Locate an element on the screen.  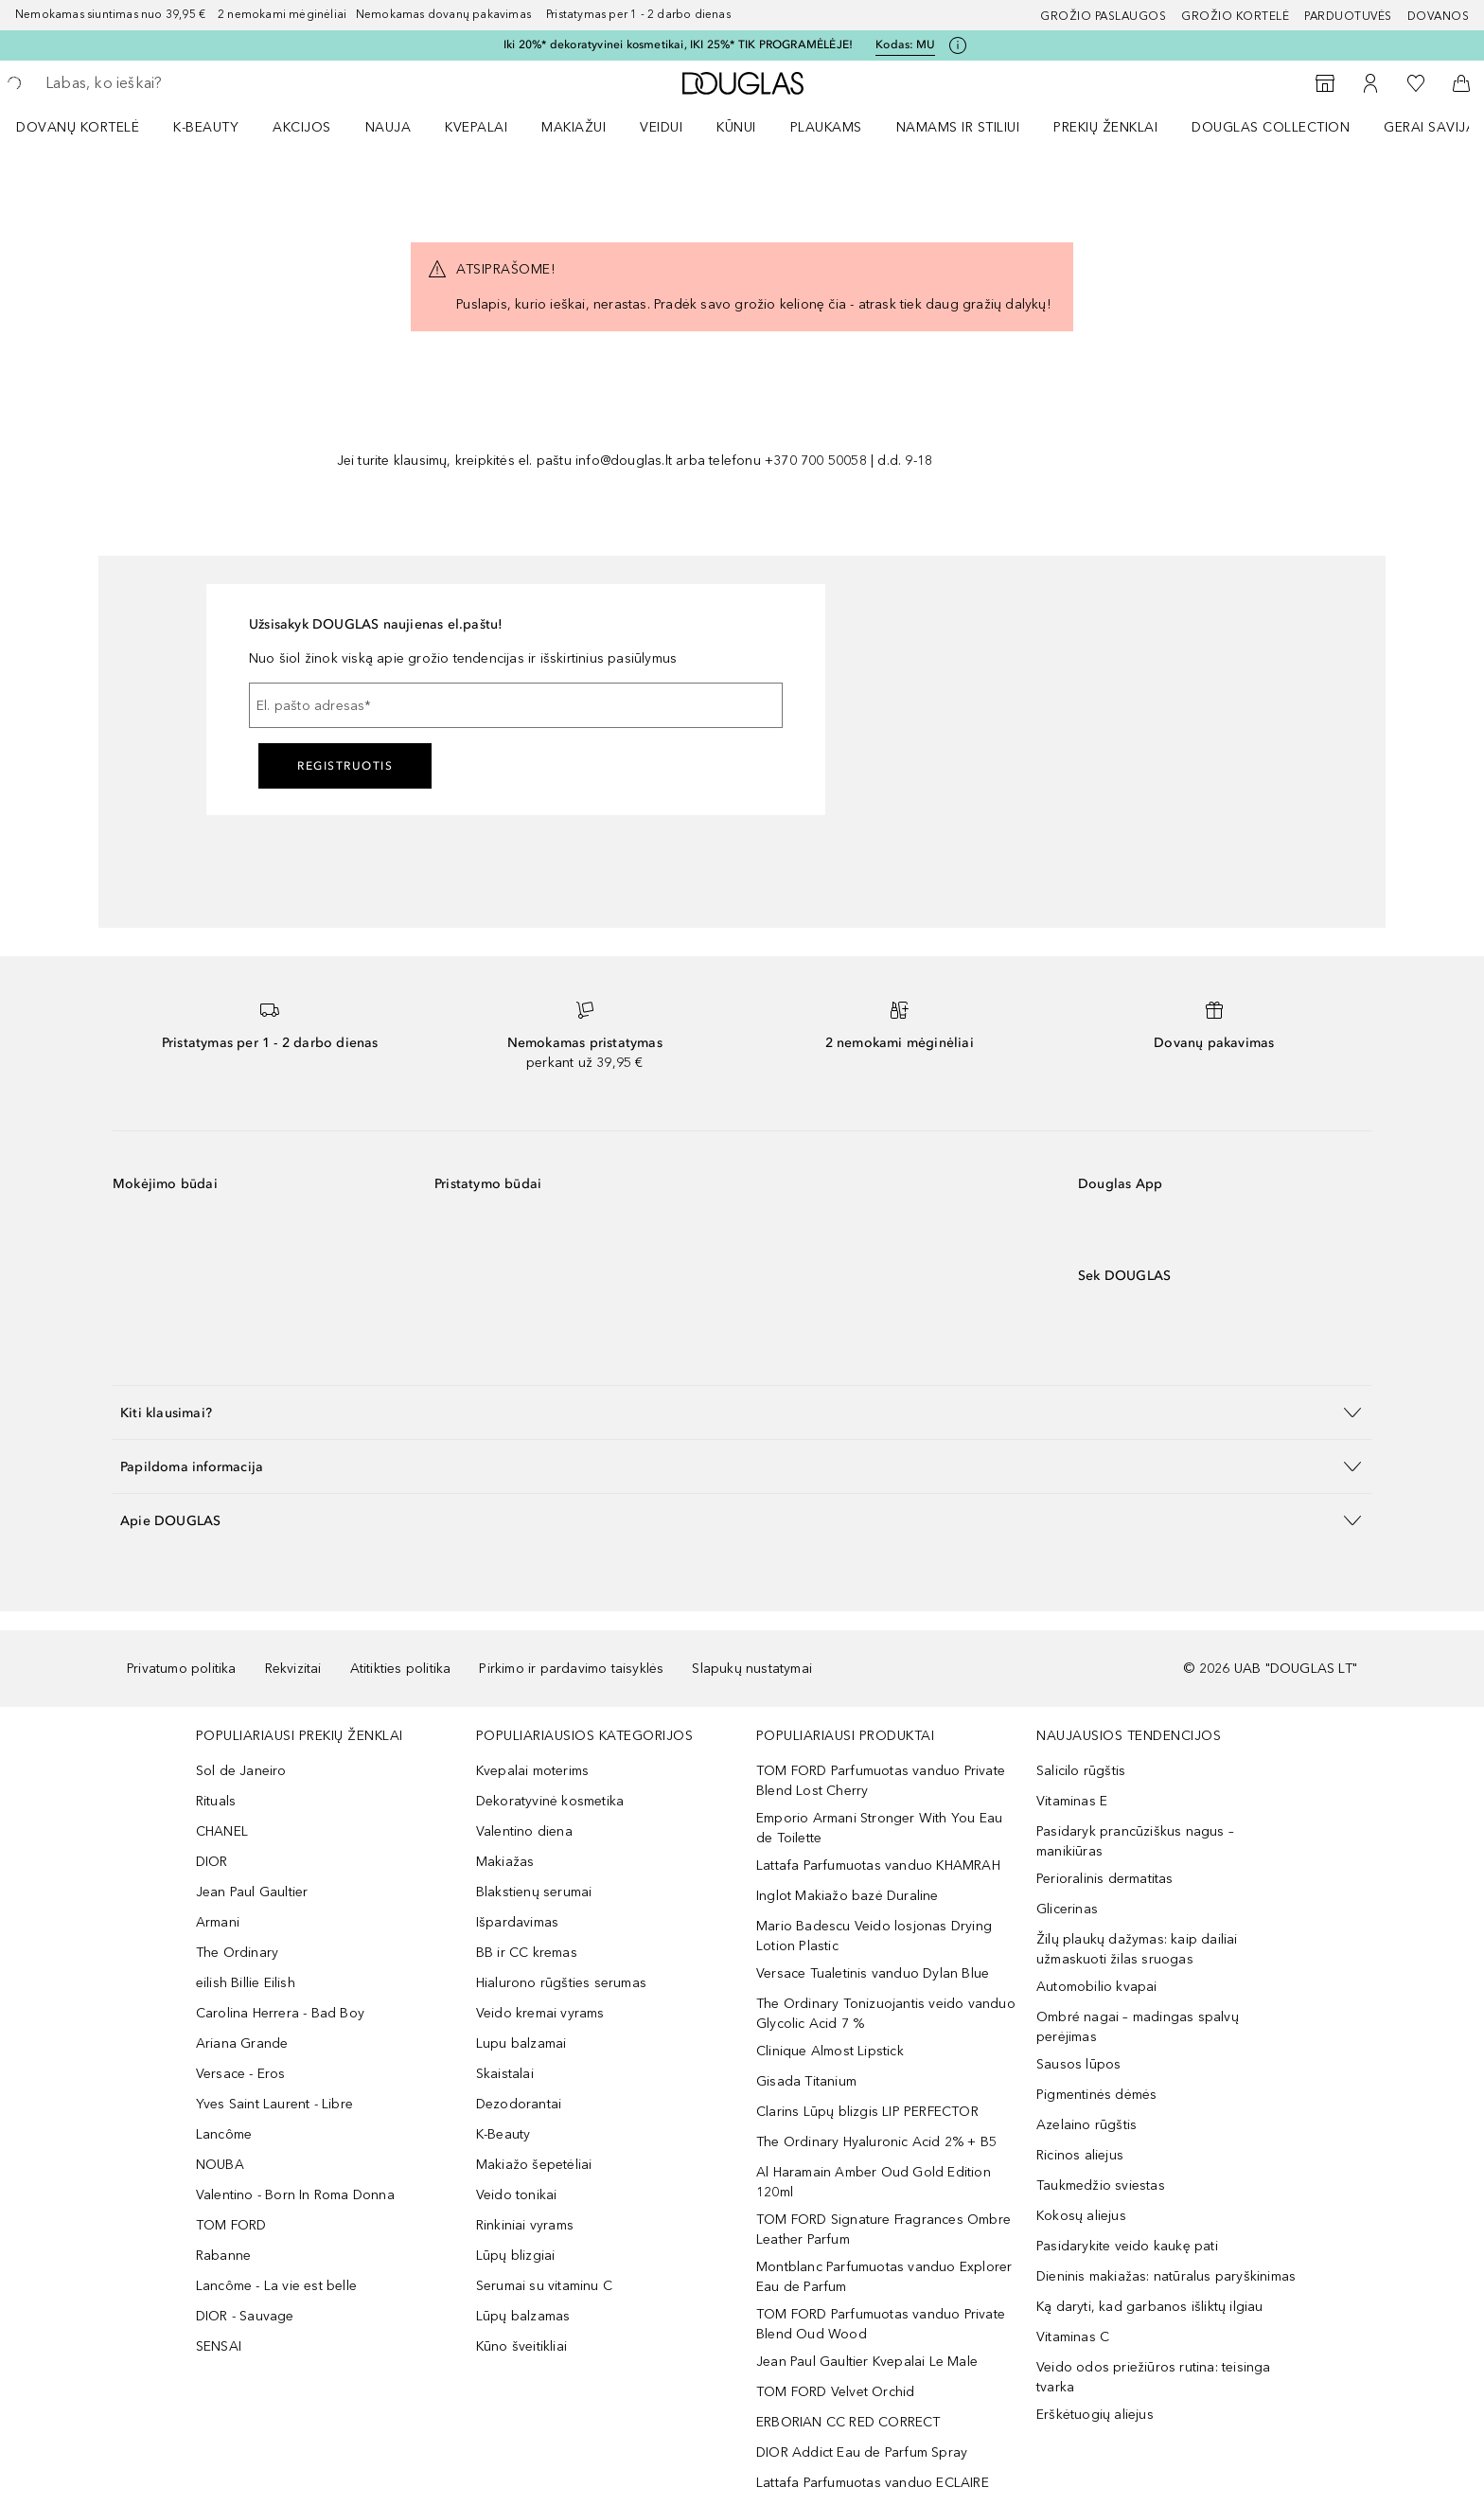
MAKIAŽUI is located at coordinates (573, 127).